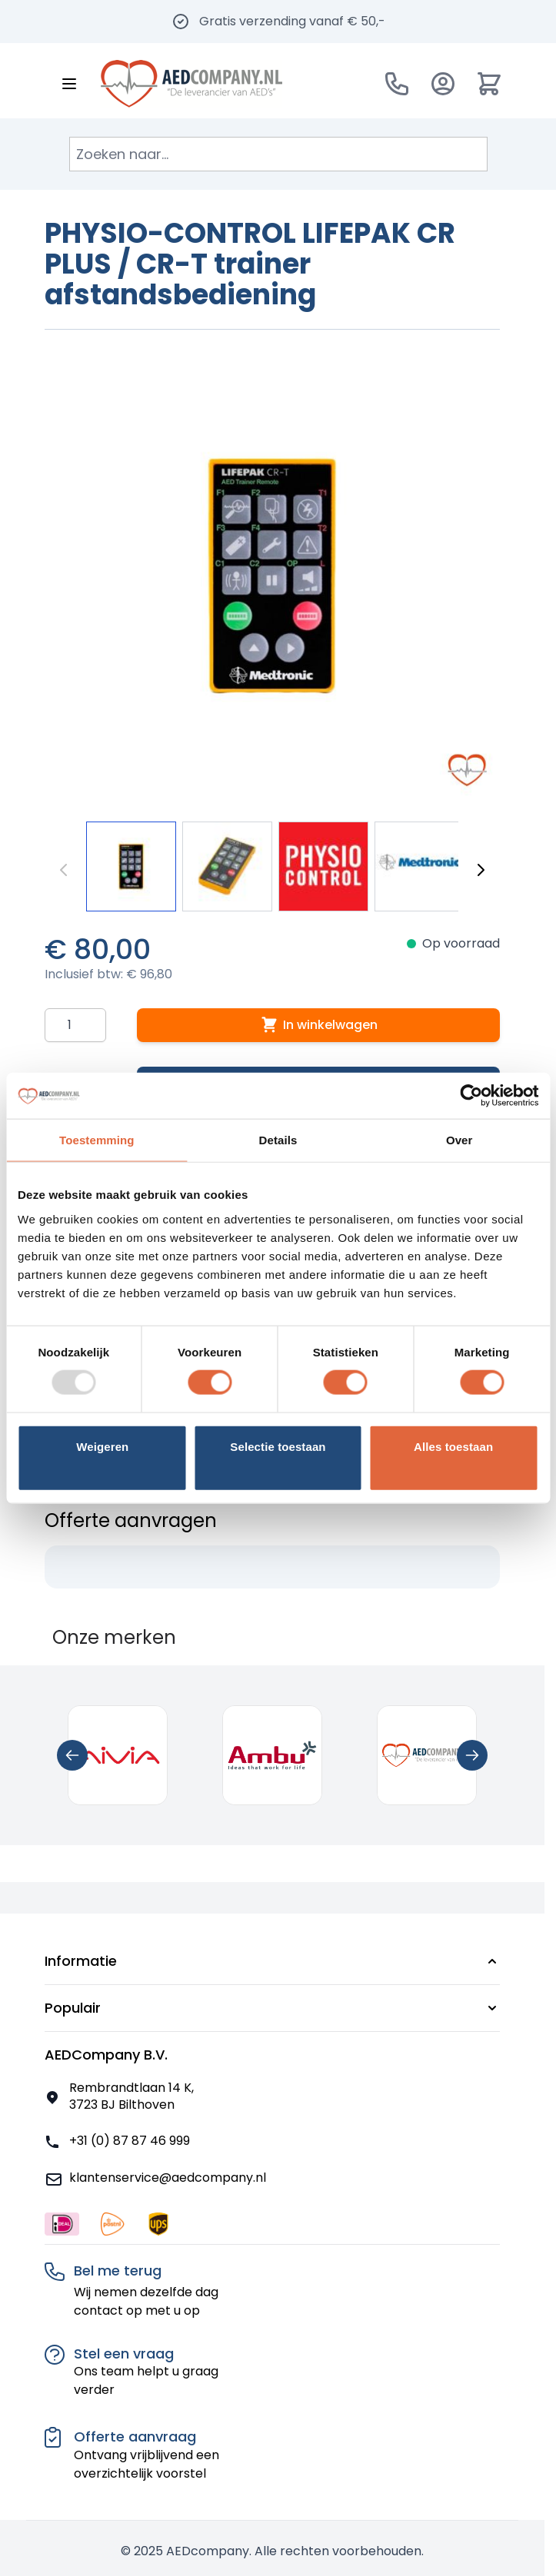 The height and width of the screenshot is (2576, 556). I want to click on Toestemming [tab], so click(97, 1140).